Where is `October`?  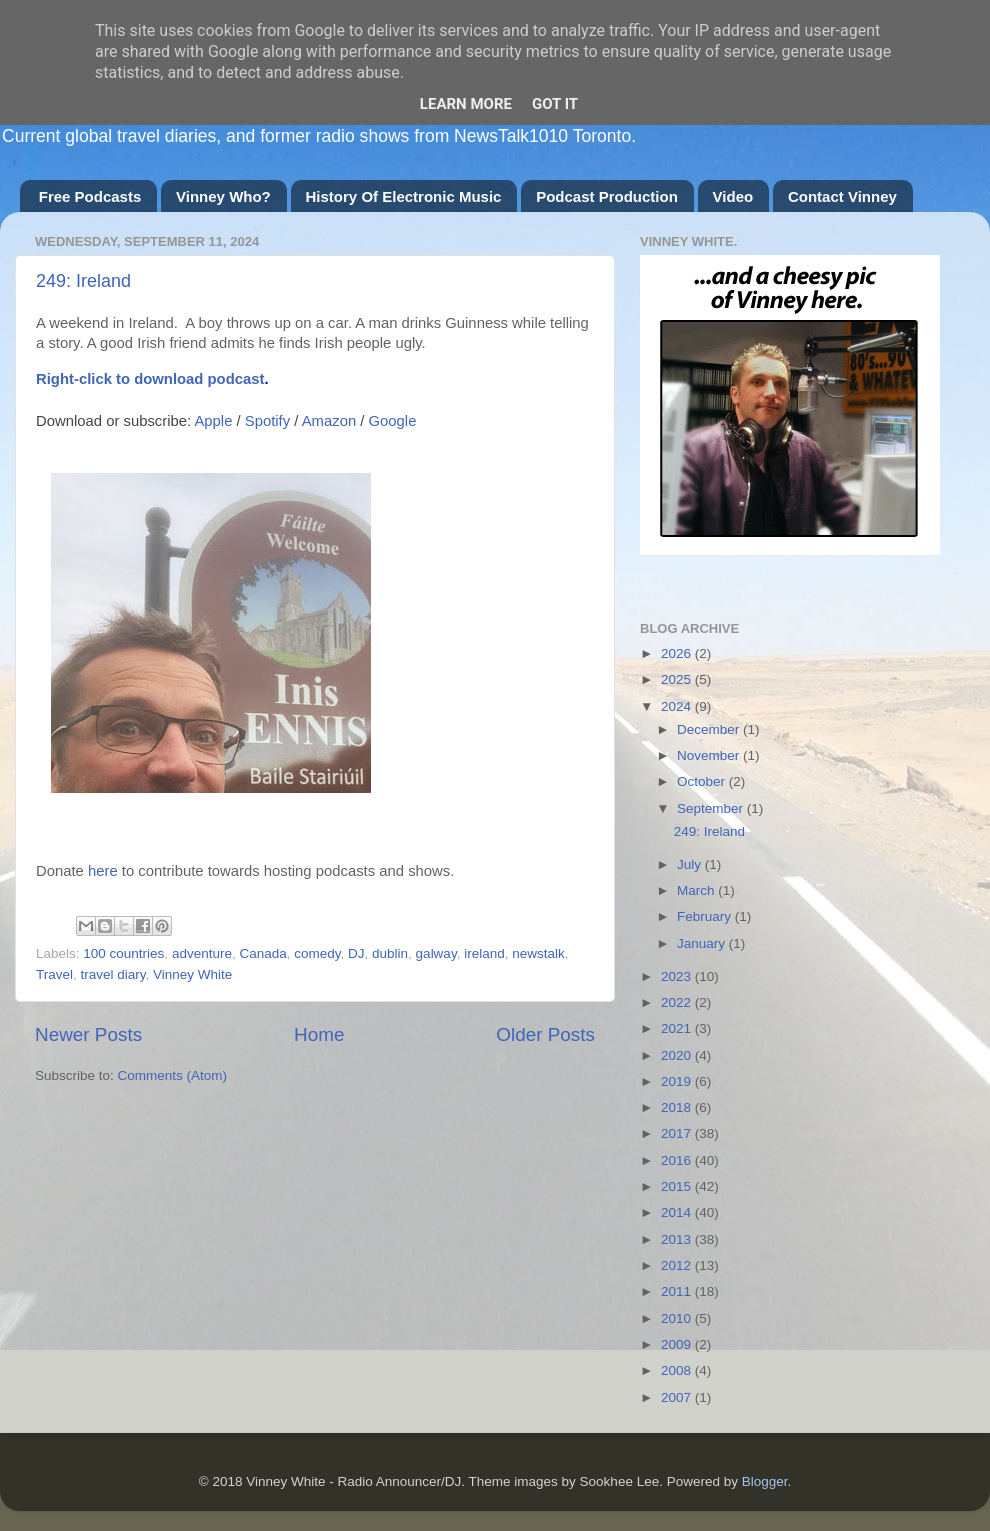
October is located at coordinates (703, 781).